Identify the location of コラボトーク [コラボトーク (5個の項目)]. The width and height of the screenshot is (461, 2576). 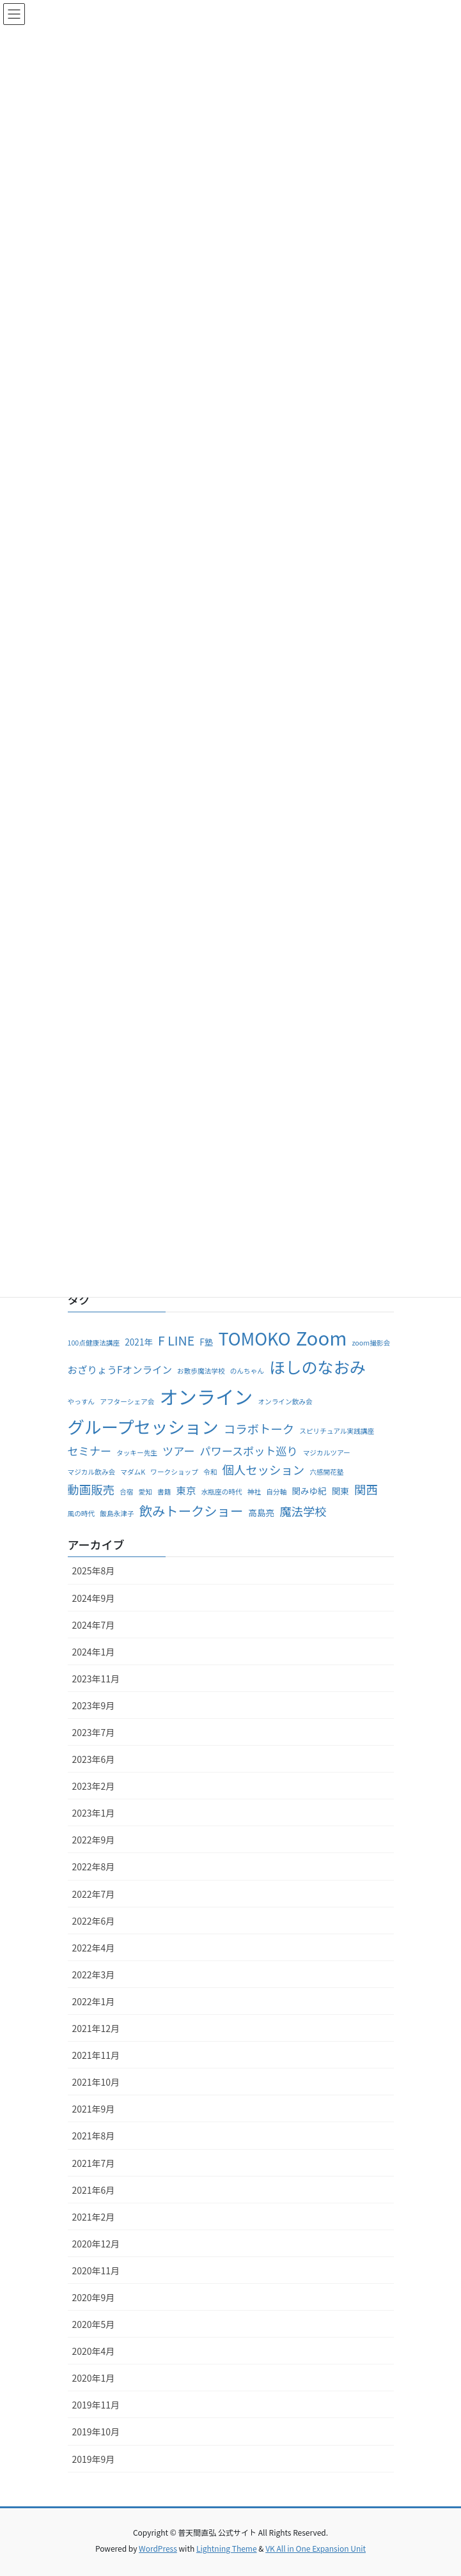
(259, 1428).